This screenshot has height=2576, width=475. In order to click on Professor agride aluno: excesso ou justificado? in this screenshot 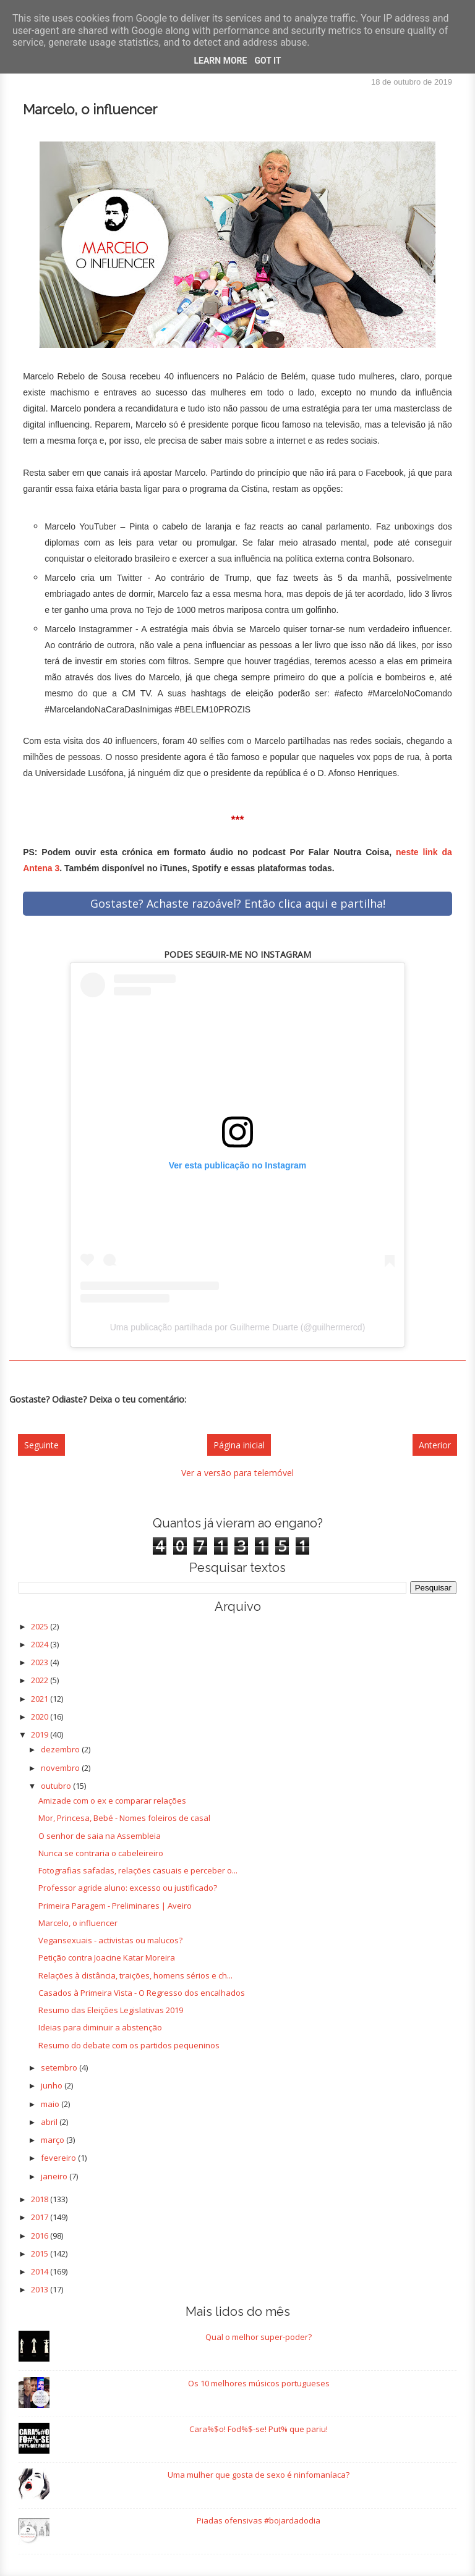, I will do `click(127, 1887)`.